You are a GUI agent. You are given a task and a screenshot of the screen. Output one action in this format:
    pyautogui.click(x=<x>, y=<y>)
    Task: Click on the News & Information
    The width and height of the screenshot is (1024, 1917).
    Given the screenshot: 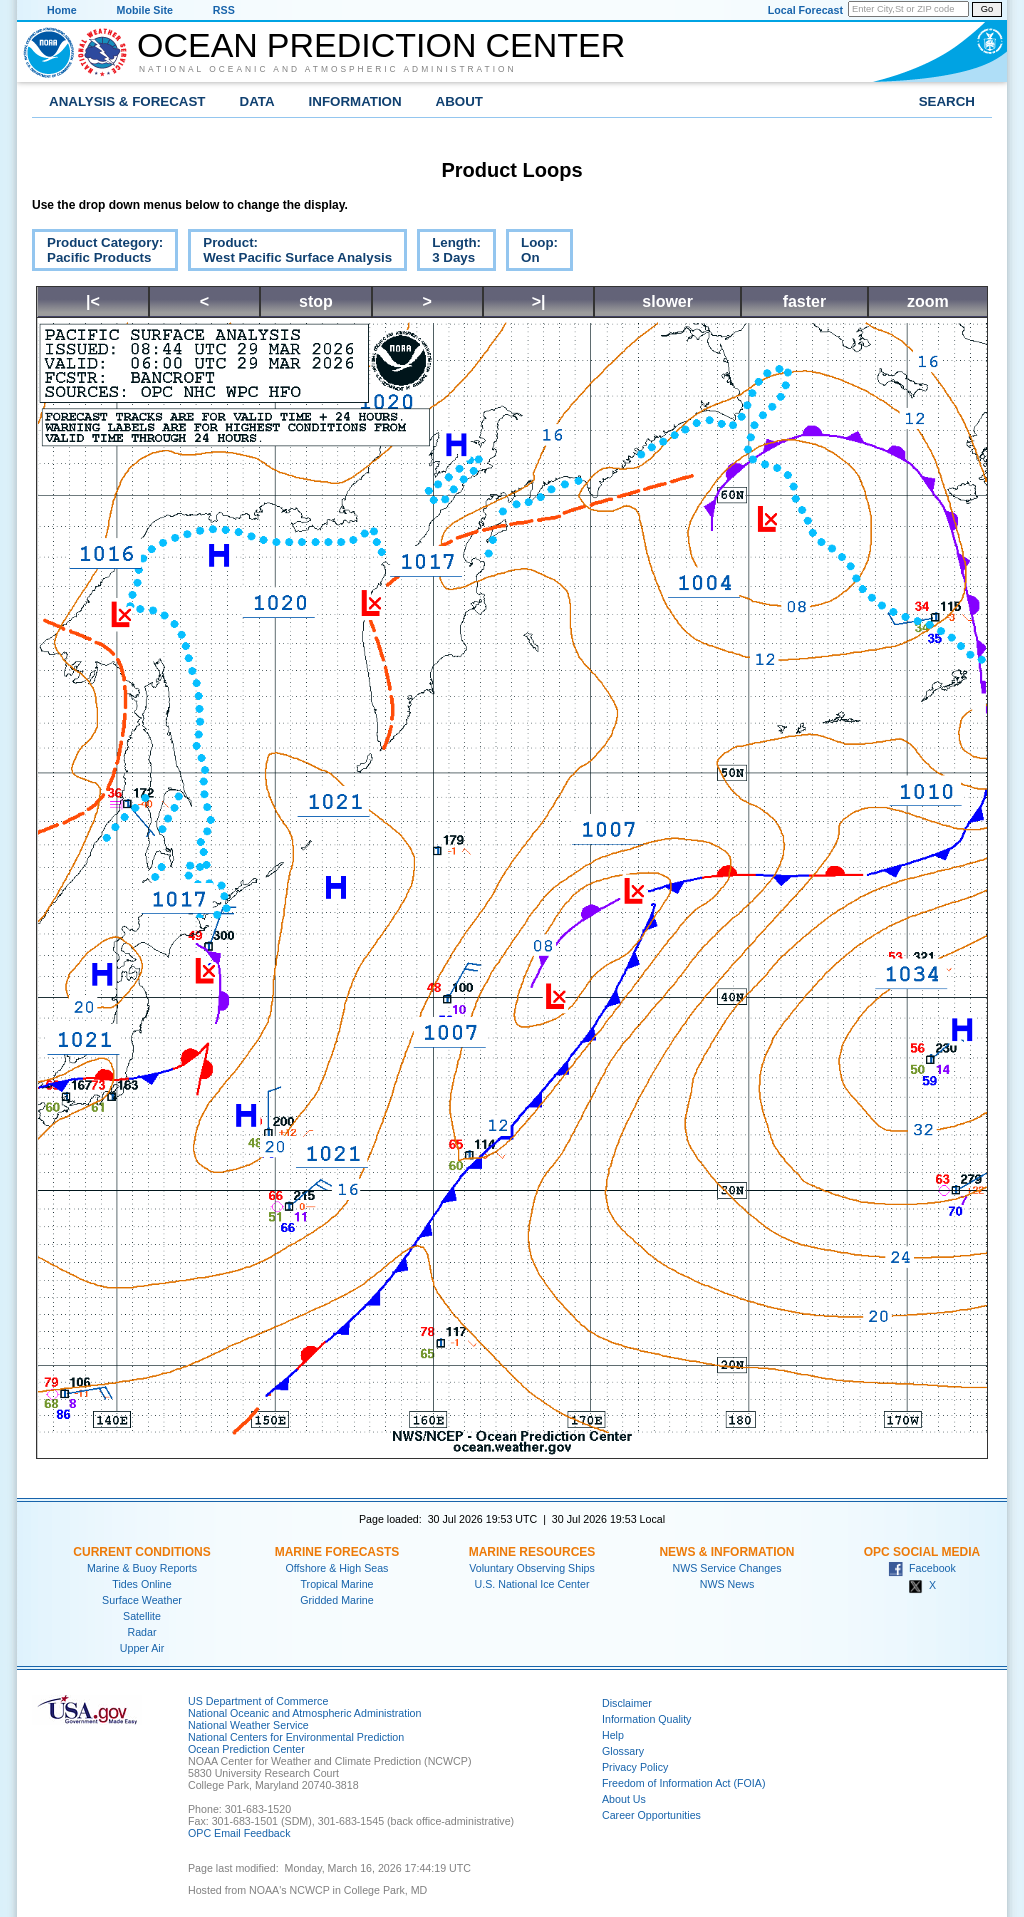 What is the action you would take?
    pyautogui.click(x=726, y=1552)
    